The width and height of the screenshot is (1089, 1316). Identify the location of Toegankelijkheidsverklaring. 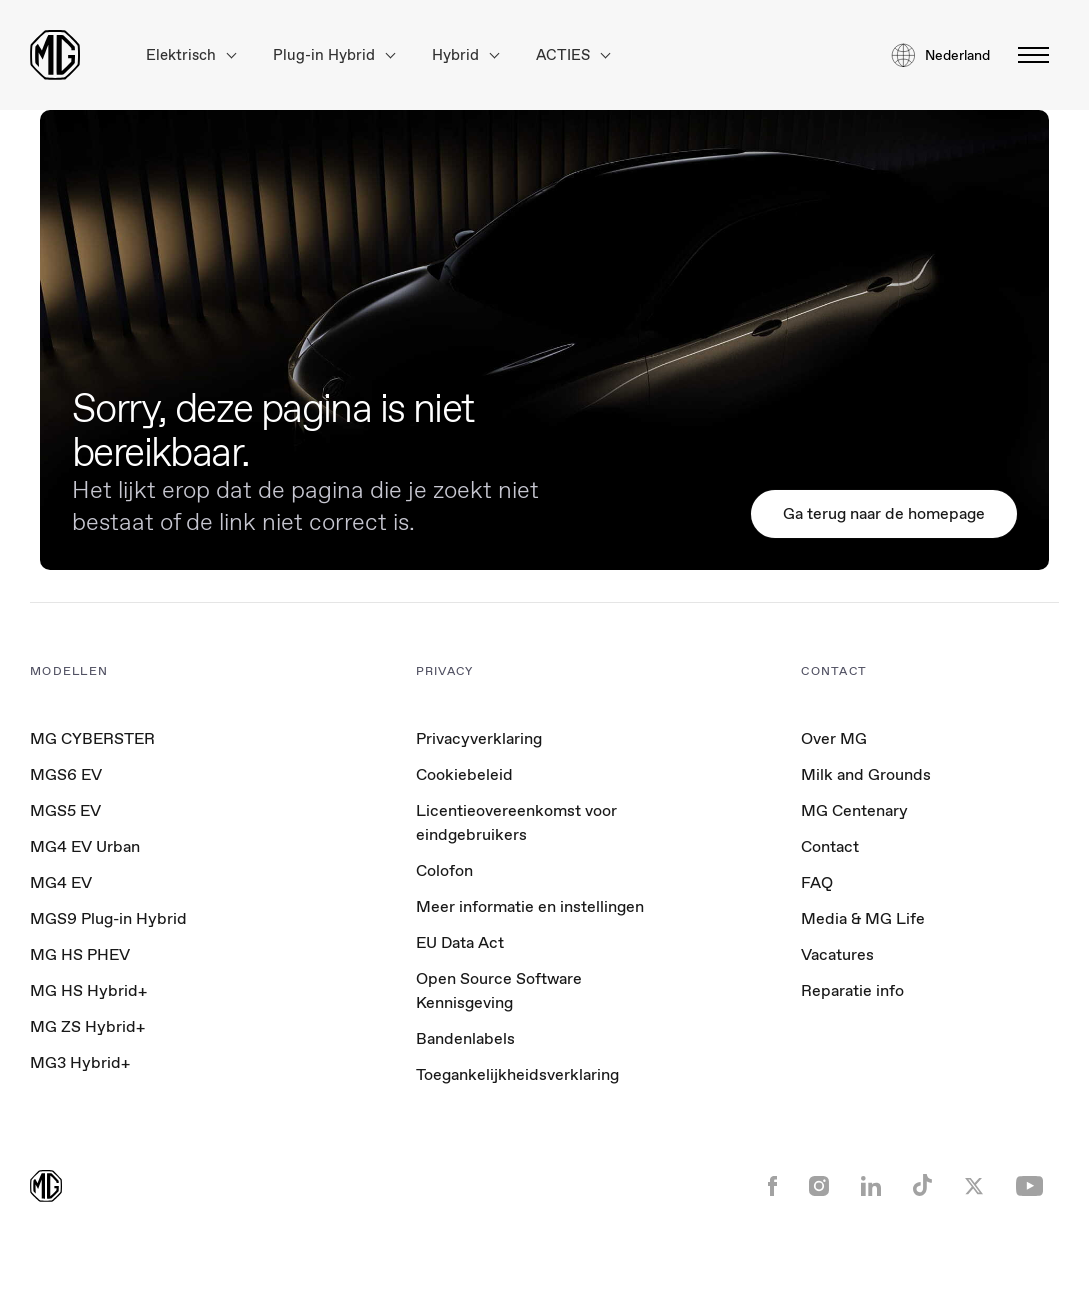
(517, 1074).